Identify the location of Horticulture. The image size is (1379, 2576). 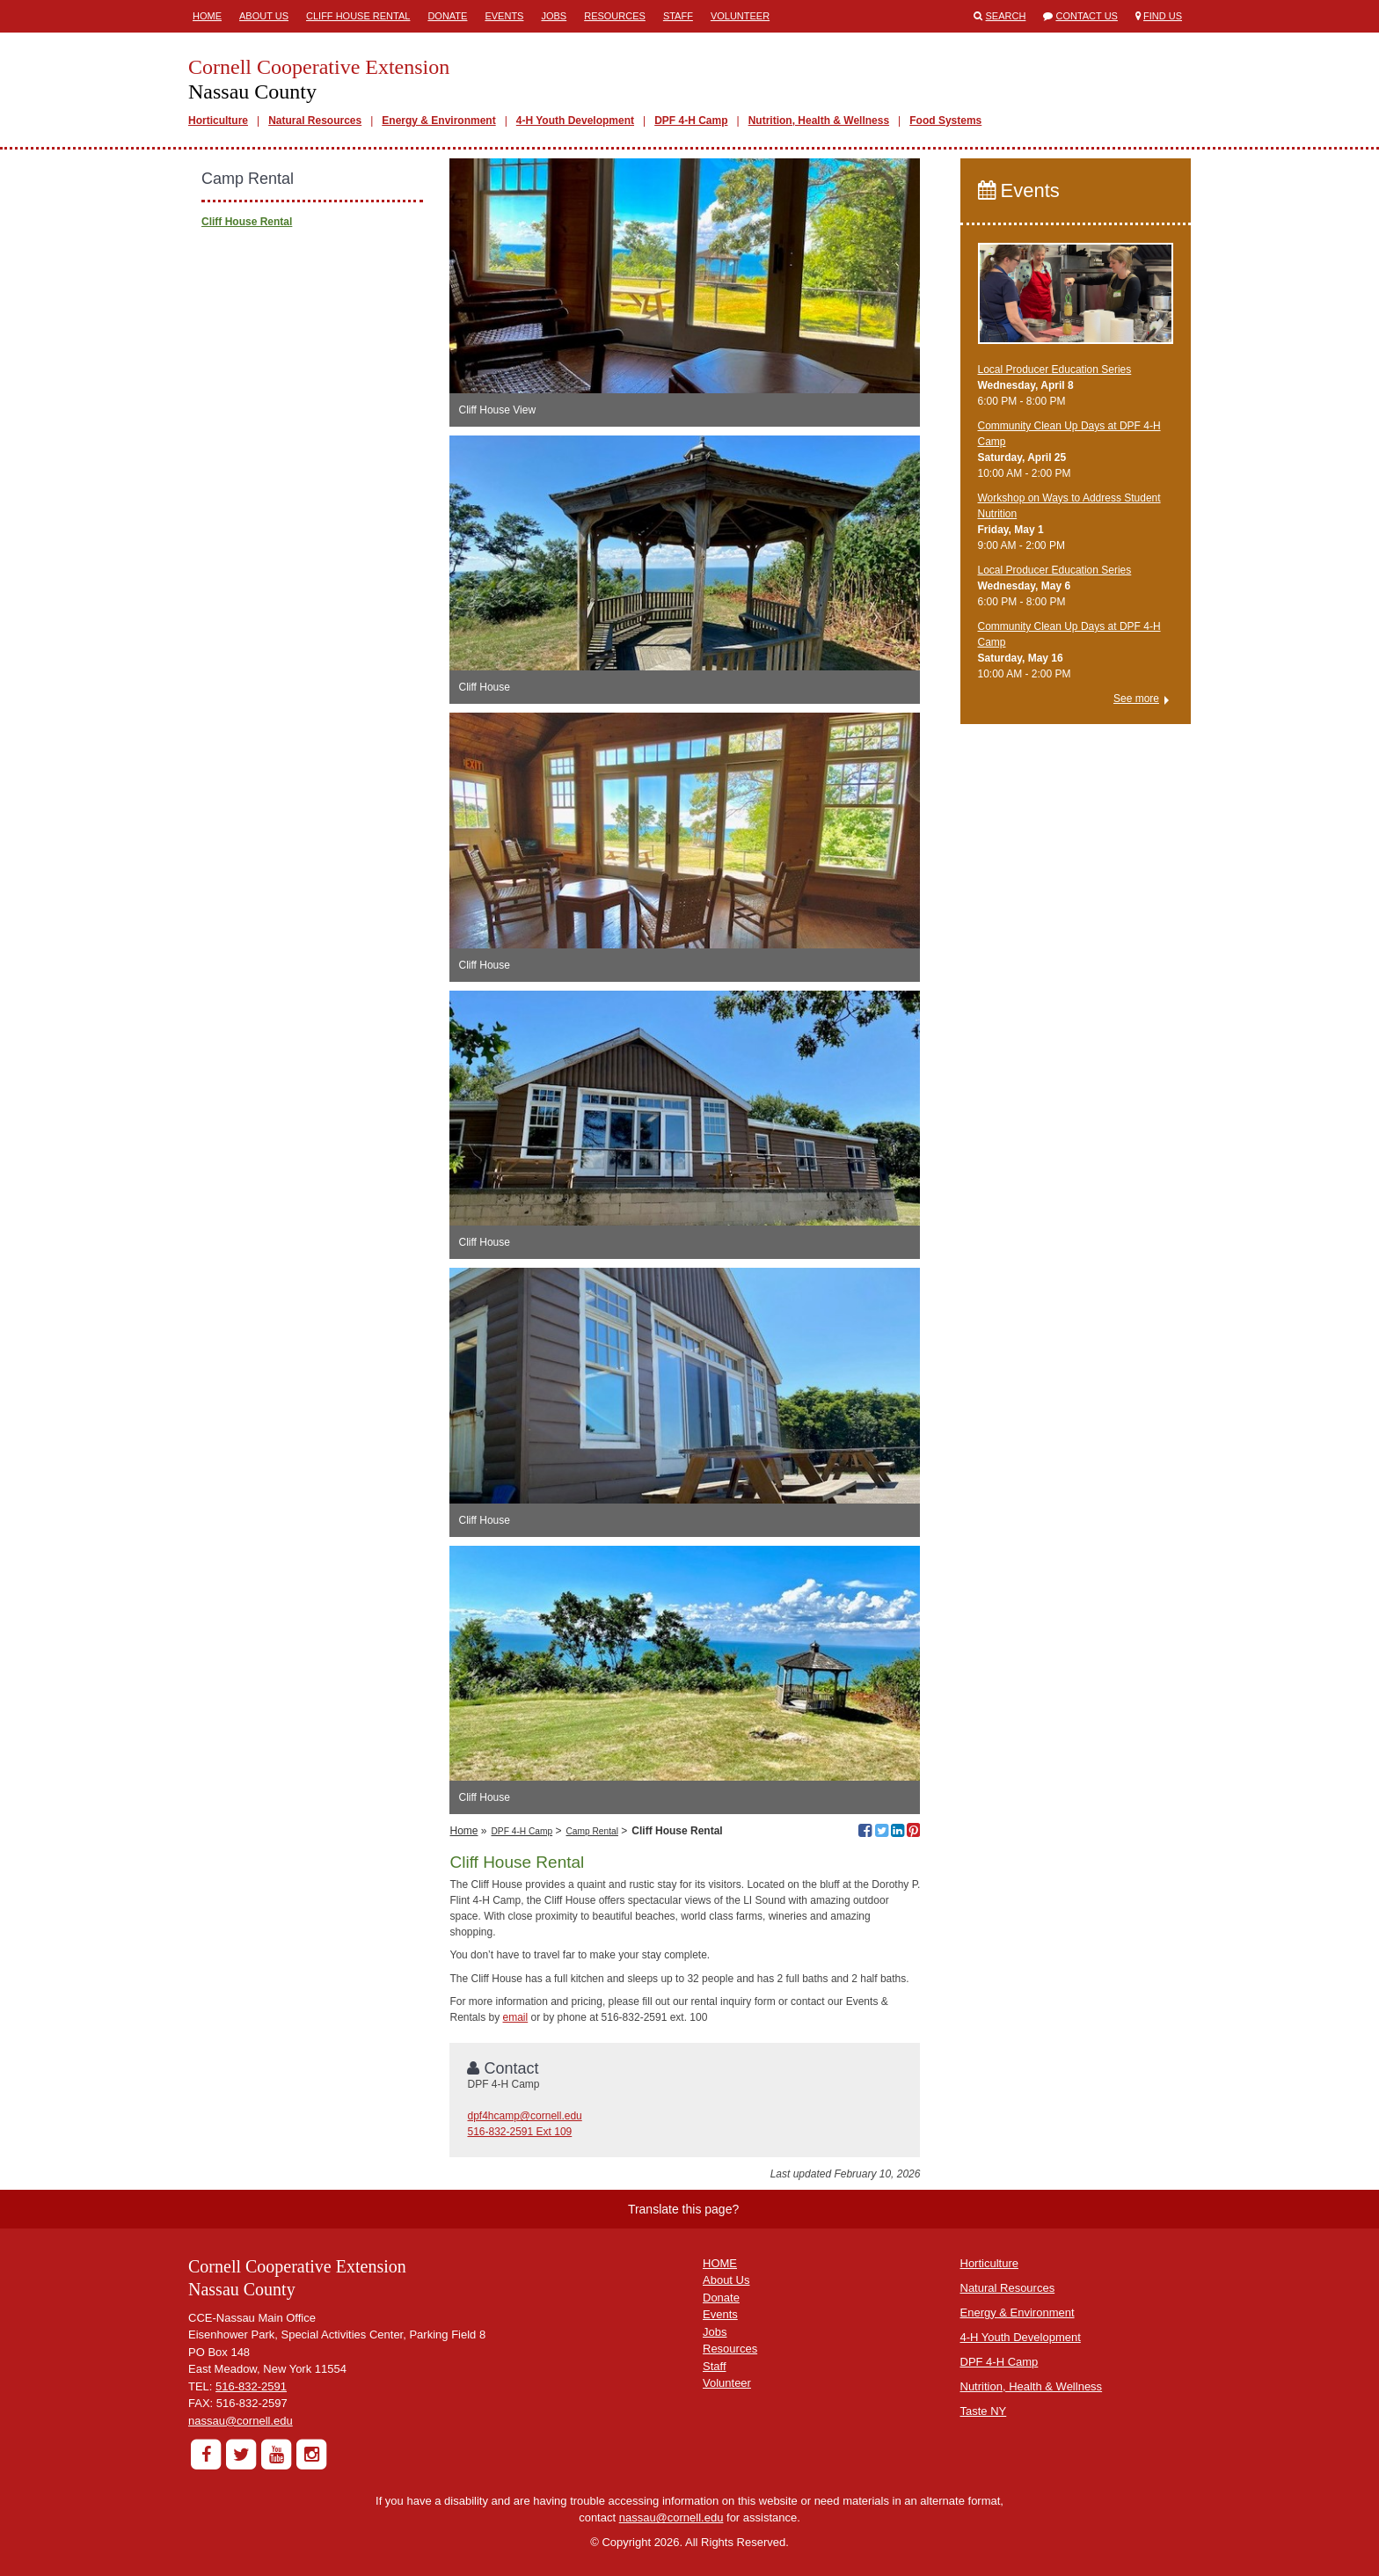
(218, 120).